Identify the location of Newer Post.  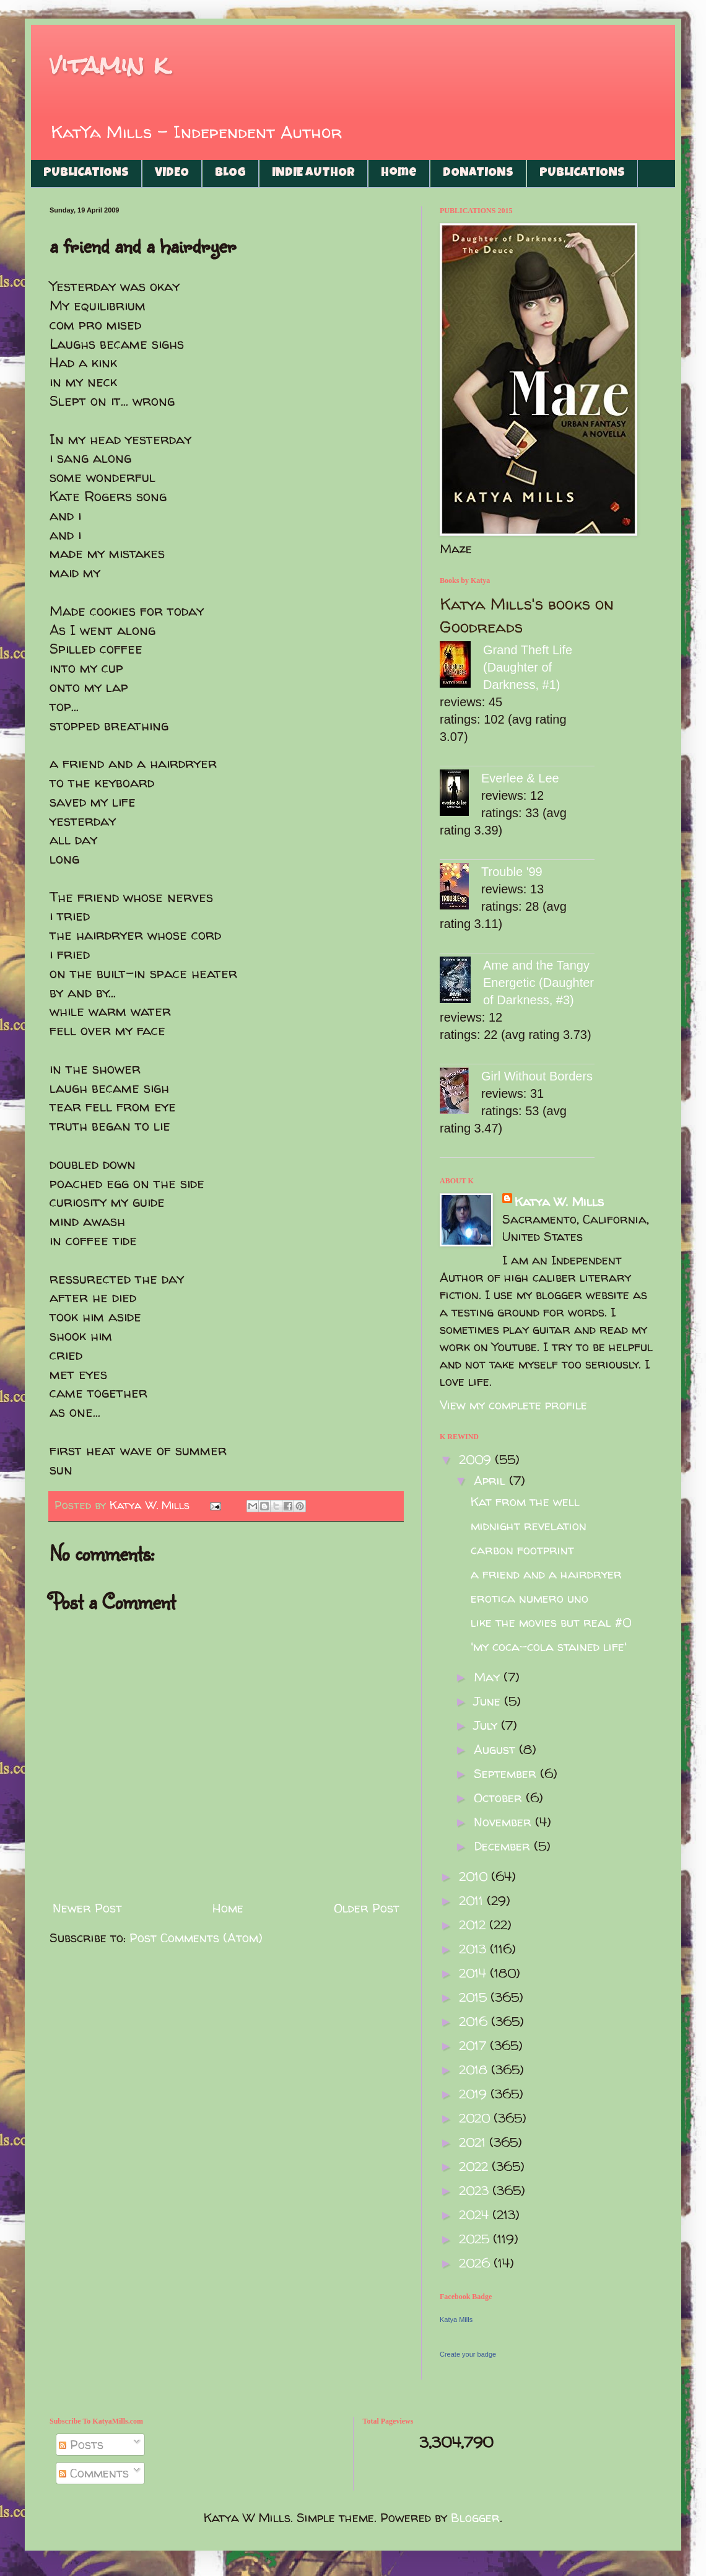
(87, 1907).